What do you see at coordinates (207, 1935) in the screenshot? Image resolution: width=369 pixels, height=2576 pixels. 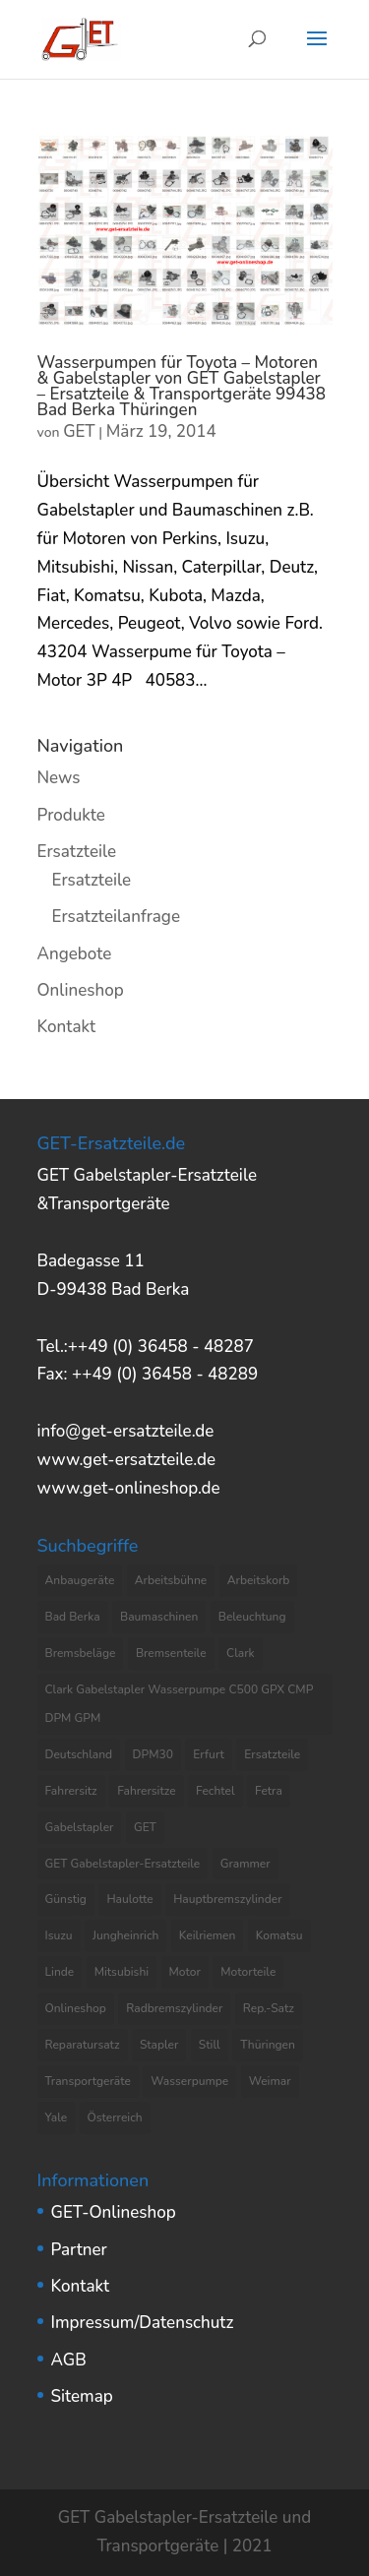 I see `Keilriemen [Keilriemen (5 Einträge)]` at bounding box center [207, 1935].